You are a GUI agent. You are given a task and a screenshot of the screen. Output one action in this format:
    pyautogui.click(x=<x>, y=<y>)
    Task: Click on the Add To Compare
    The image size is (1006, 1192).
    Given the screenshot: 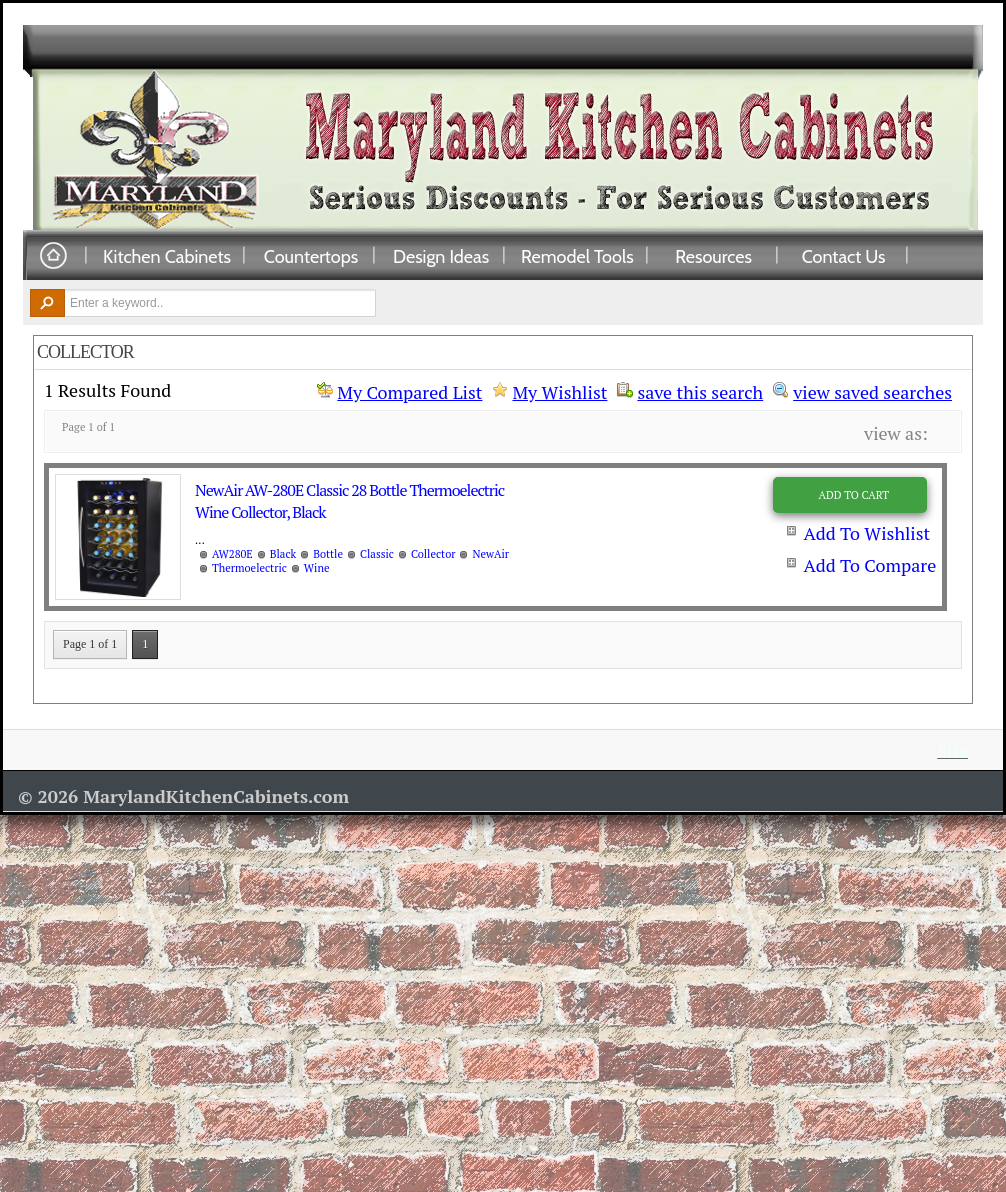 What is the action you would take?
    pyautogui.click(x=869, y=565)
    